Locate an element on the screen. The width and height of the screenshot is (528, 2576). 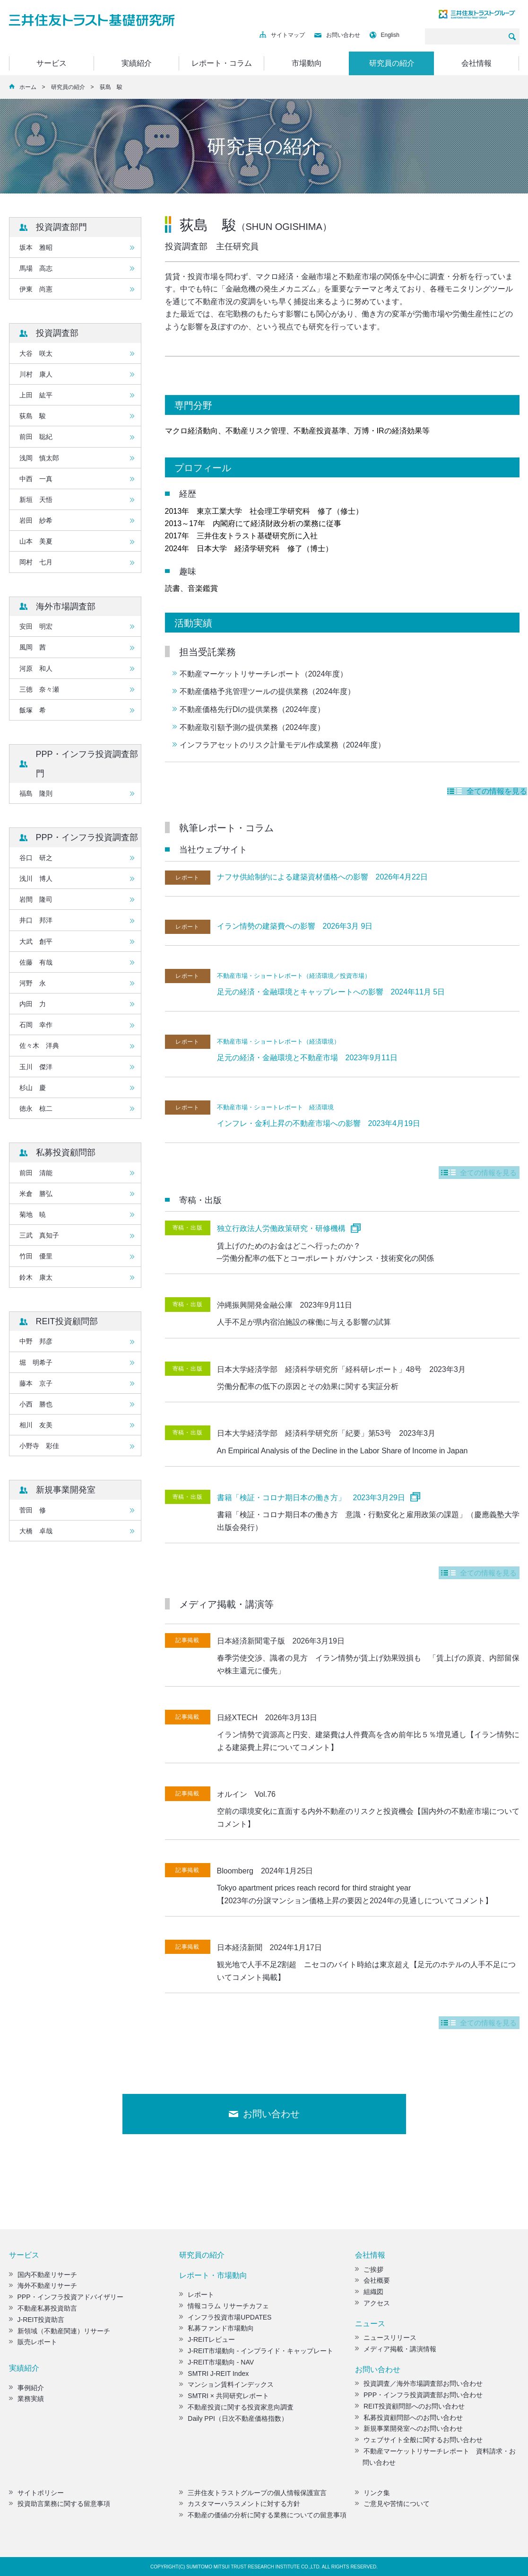
中西 一真 is located at coordinates (35, 479).